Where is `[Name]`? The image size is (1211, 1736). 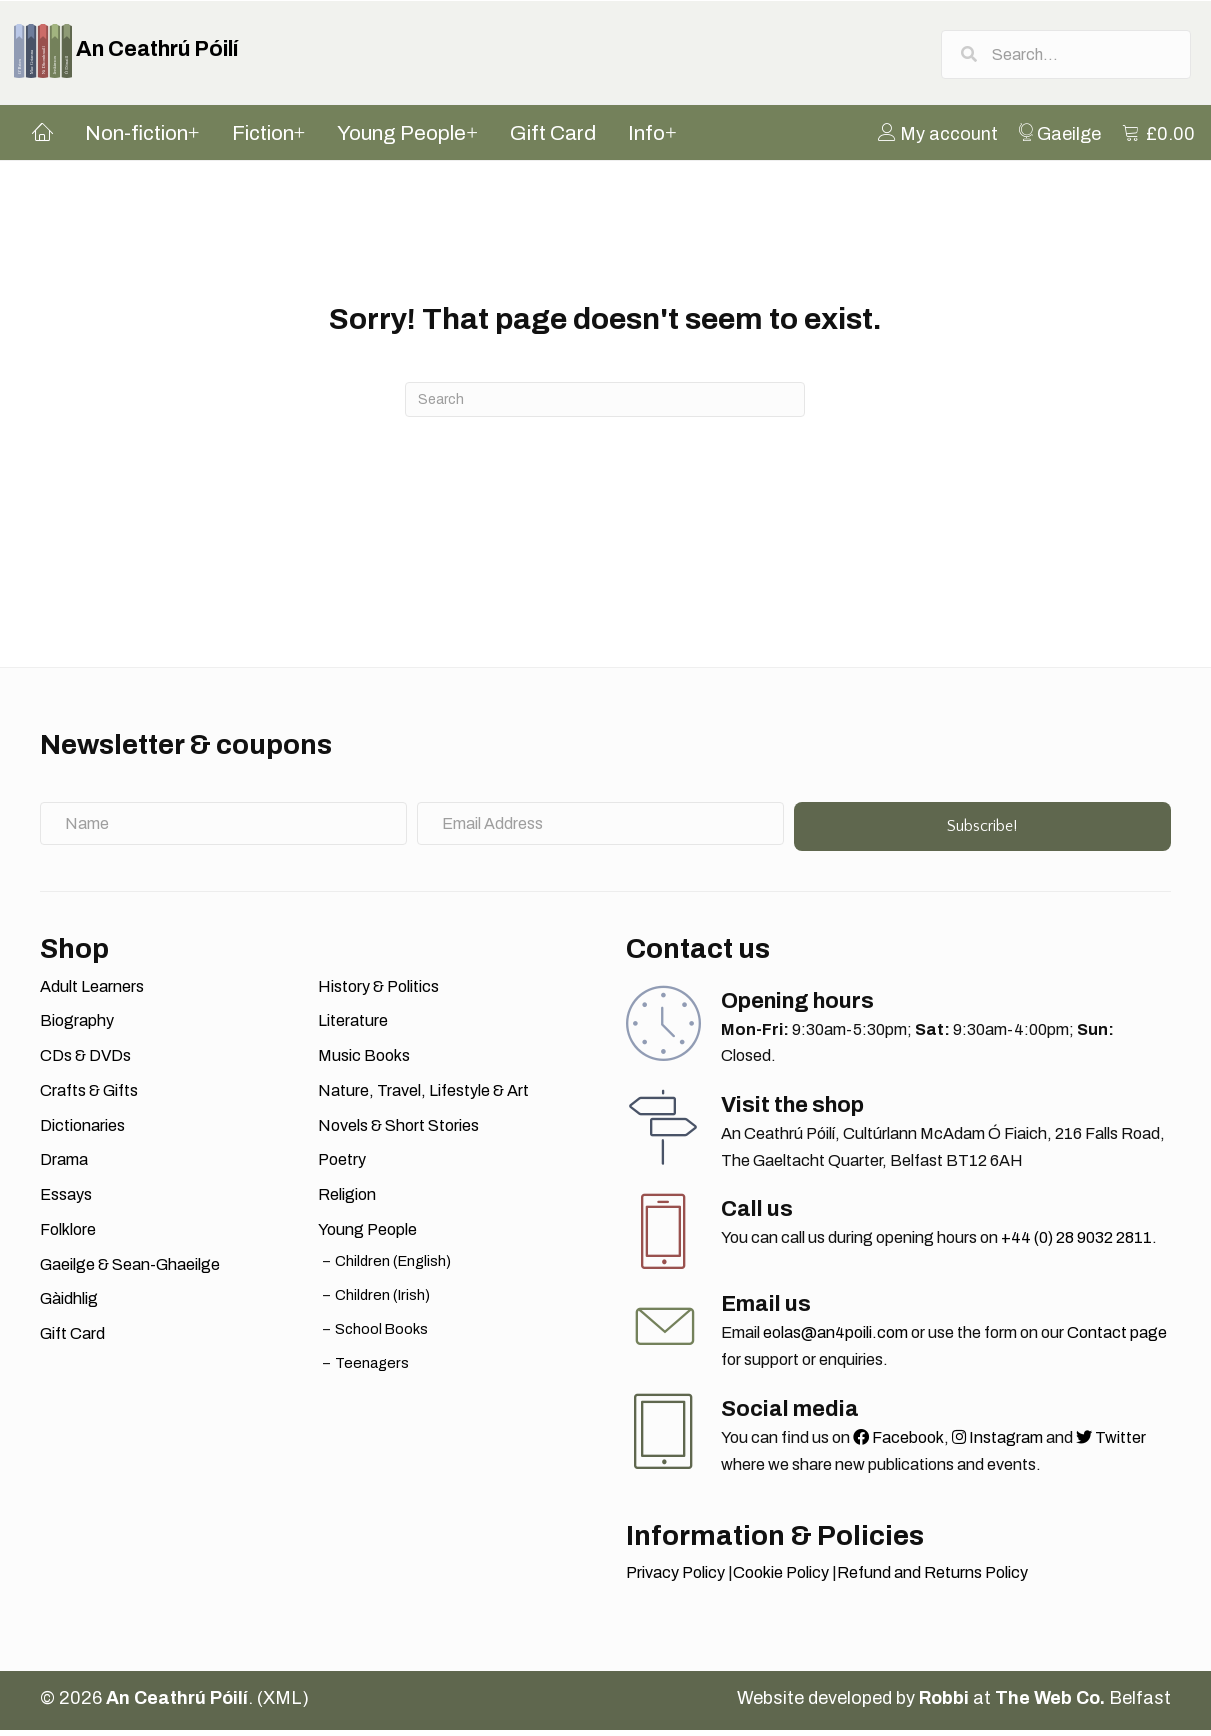
[Name] is located at coordinates (223, 828).